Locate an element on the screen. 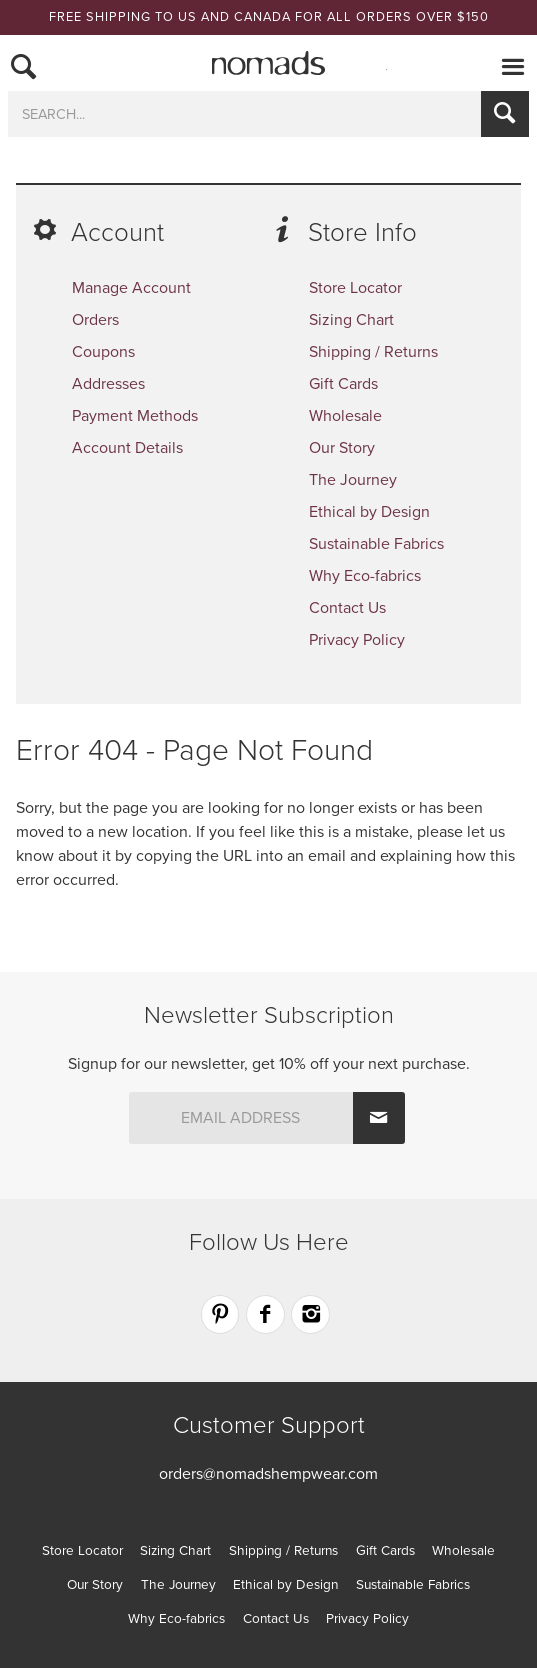 The image size is (537, 1668). Store Locator is located at coordinates (355, 288).